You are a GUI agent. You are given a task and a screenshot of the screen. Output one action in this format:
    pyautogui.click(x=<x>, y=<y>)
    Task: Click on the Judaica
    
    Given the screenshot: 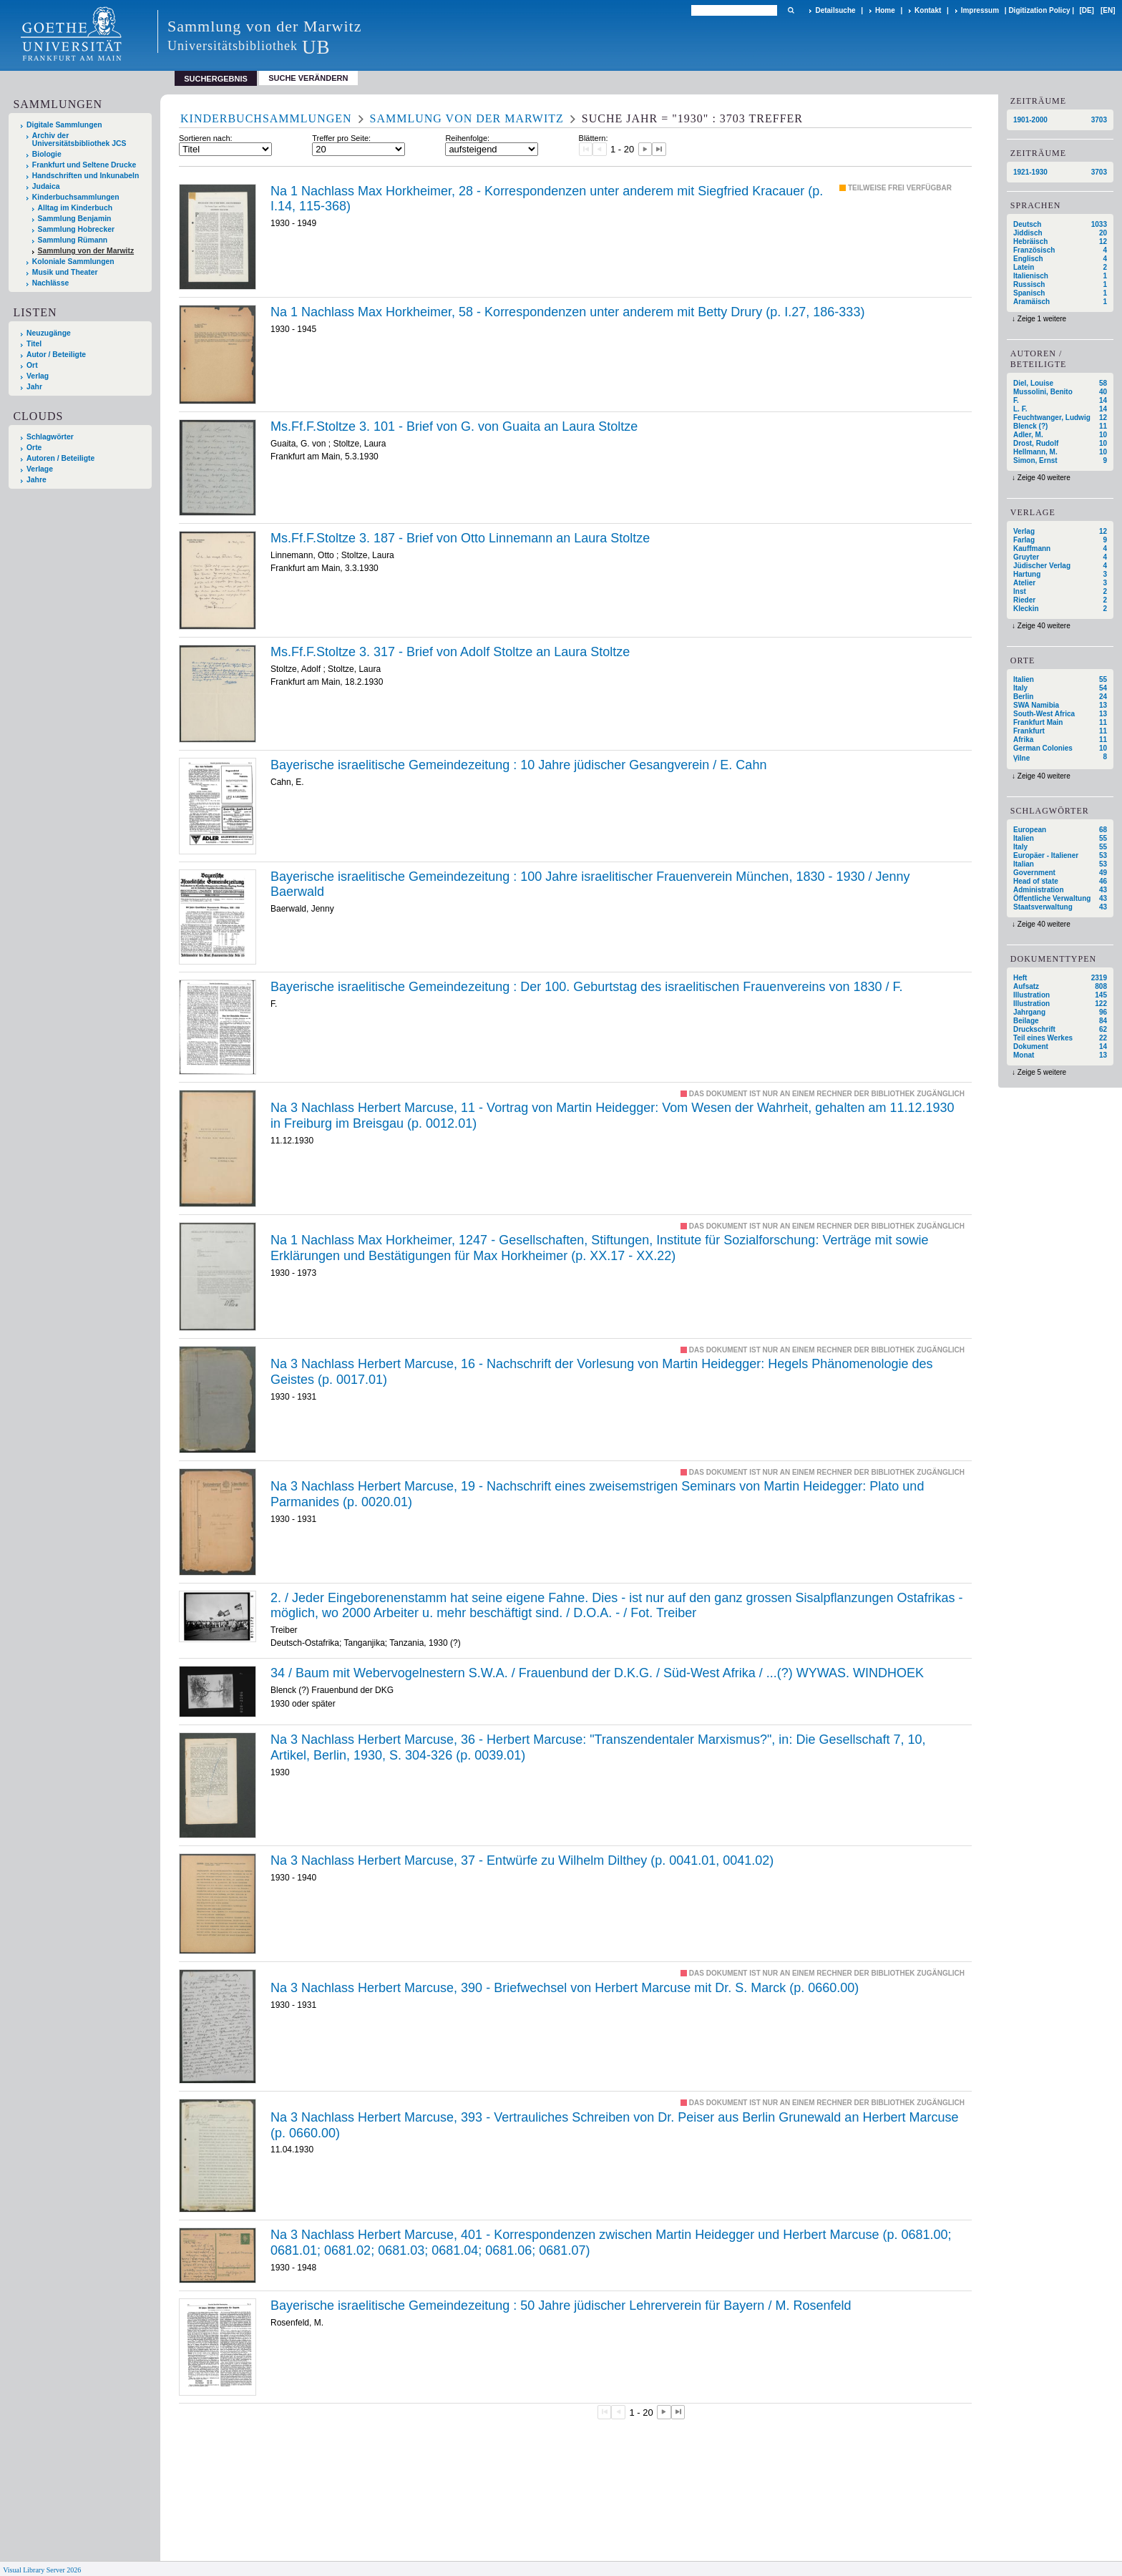 What is the action you would take?
    pyautogui.click(x=46, y=186)
    